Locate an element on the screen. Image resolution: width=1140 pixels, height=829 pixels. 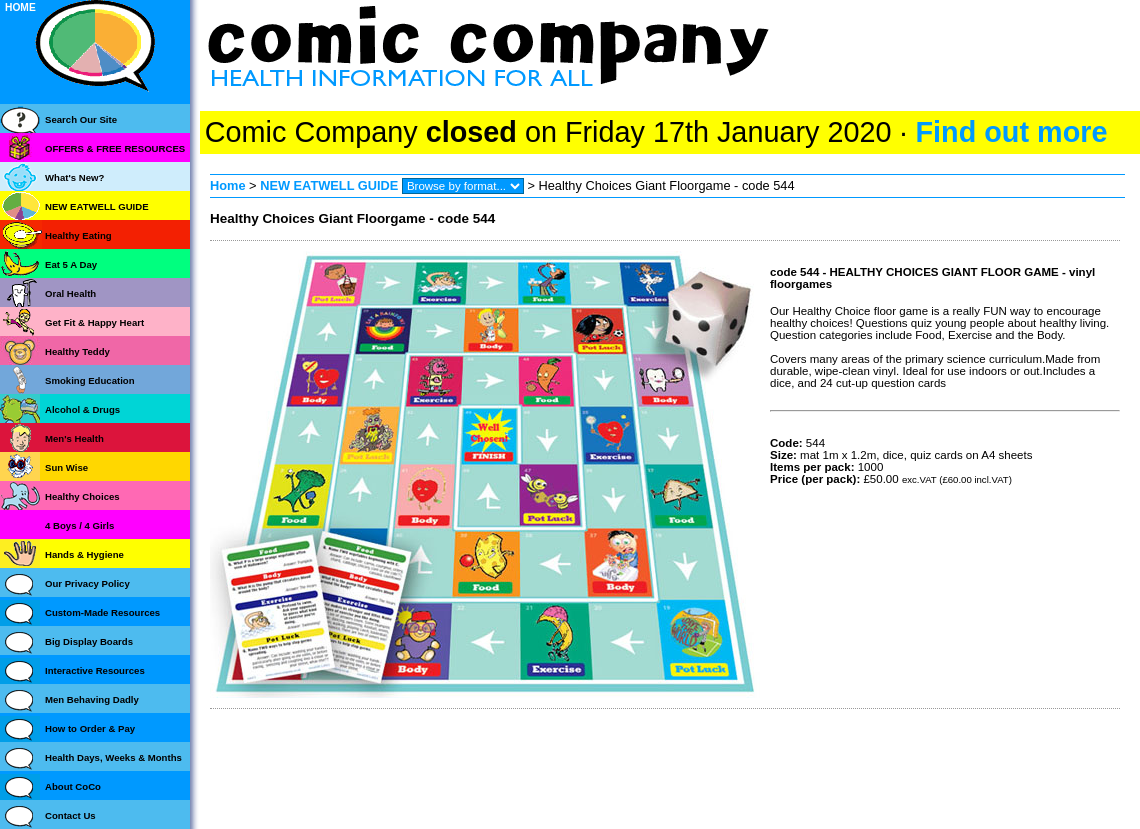
NEW EATWELL GUIDE is located at coordinates (331, 185).